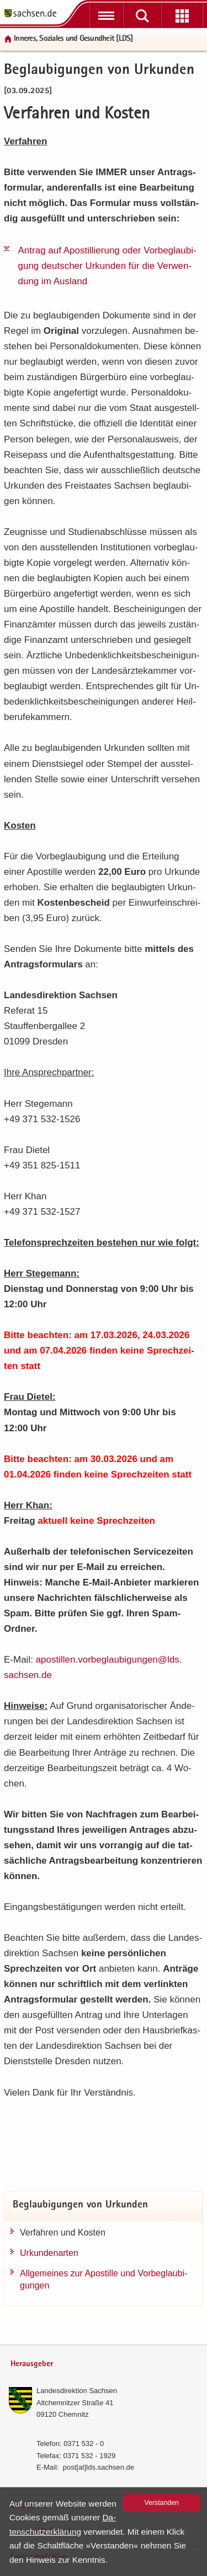 This screenshot has height=2576, width=207. Describe the element at coordinates (76, 2390) in the screenshot. I see `Lan­des­di­rek­ti­on Sach­sen` at that location.